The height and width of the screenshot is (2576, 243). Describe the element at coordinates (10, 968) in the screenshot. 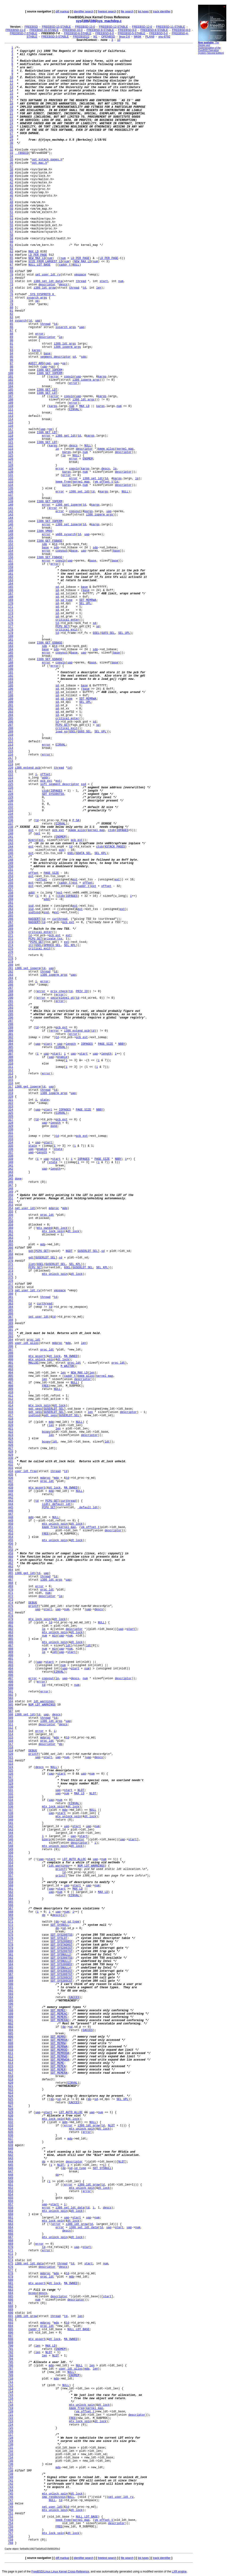

I see `281` at that location.